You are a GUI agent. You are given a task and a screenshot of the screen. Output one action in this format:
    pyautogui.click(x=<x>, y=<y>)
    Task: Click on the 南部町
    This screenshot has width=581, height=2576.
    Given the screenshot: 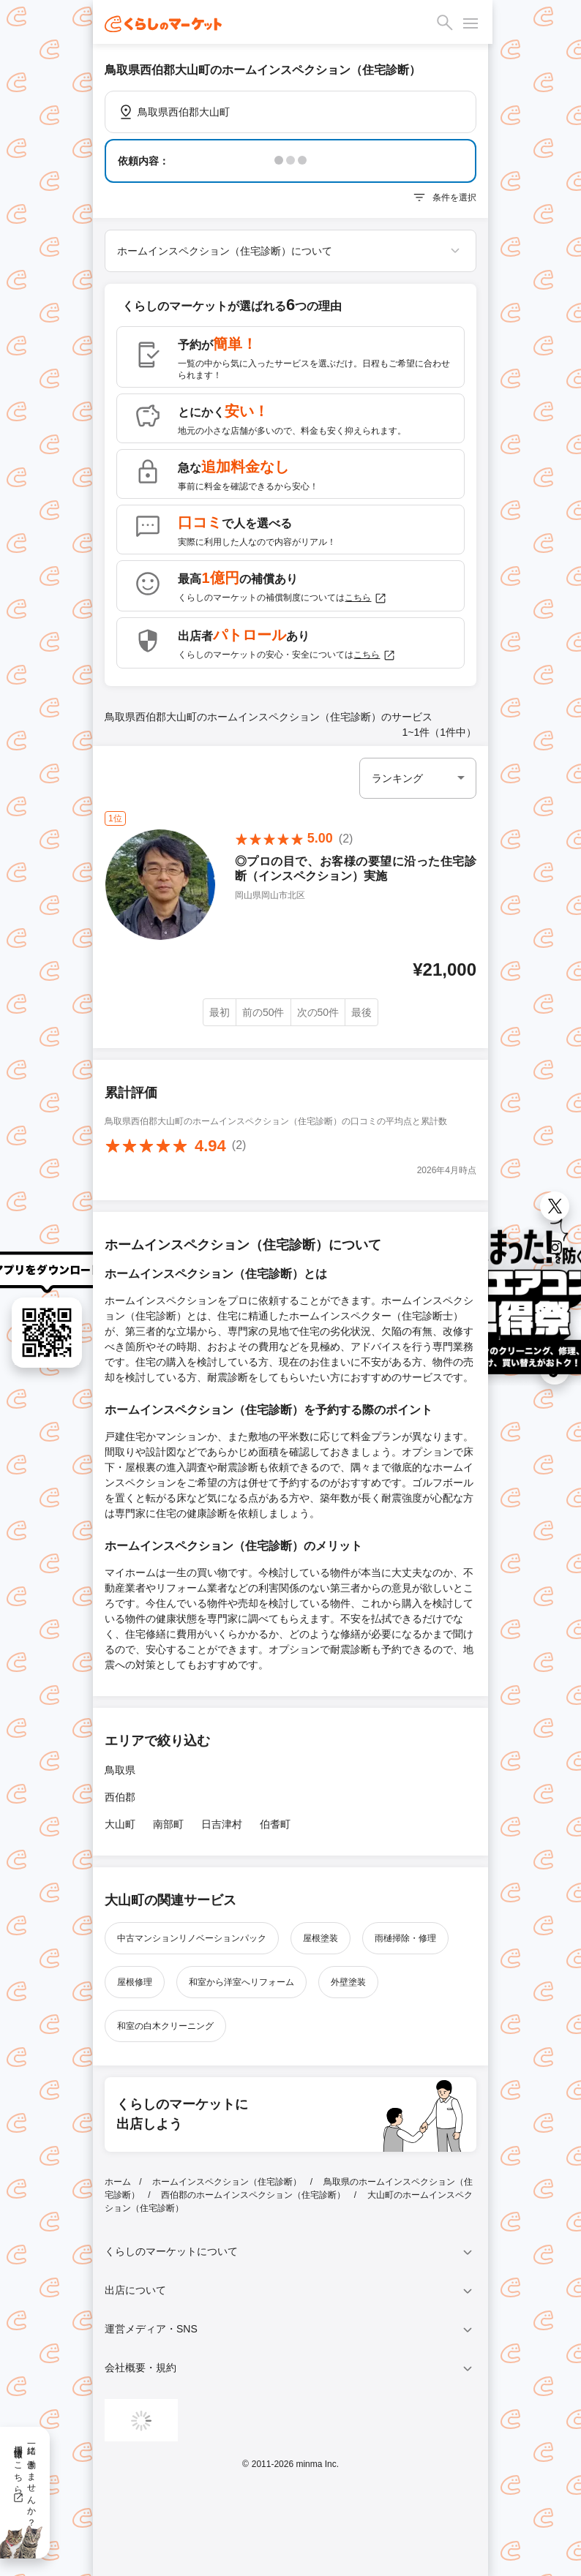 What is the action you would take?
    pyautogui.click(x=168, y=1824)
    